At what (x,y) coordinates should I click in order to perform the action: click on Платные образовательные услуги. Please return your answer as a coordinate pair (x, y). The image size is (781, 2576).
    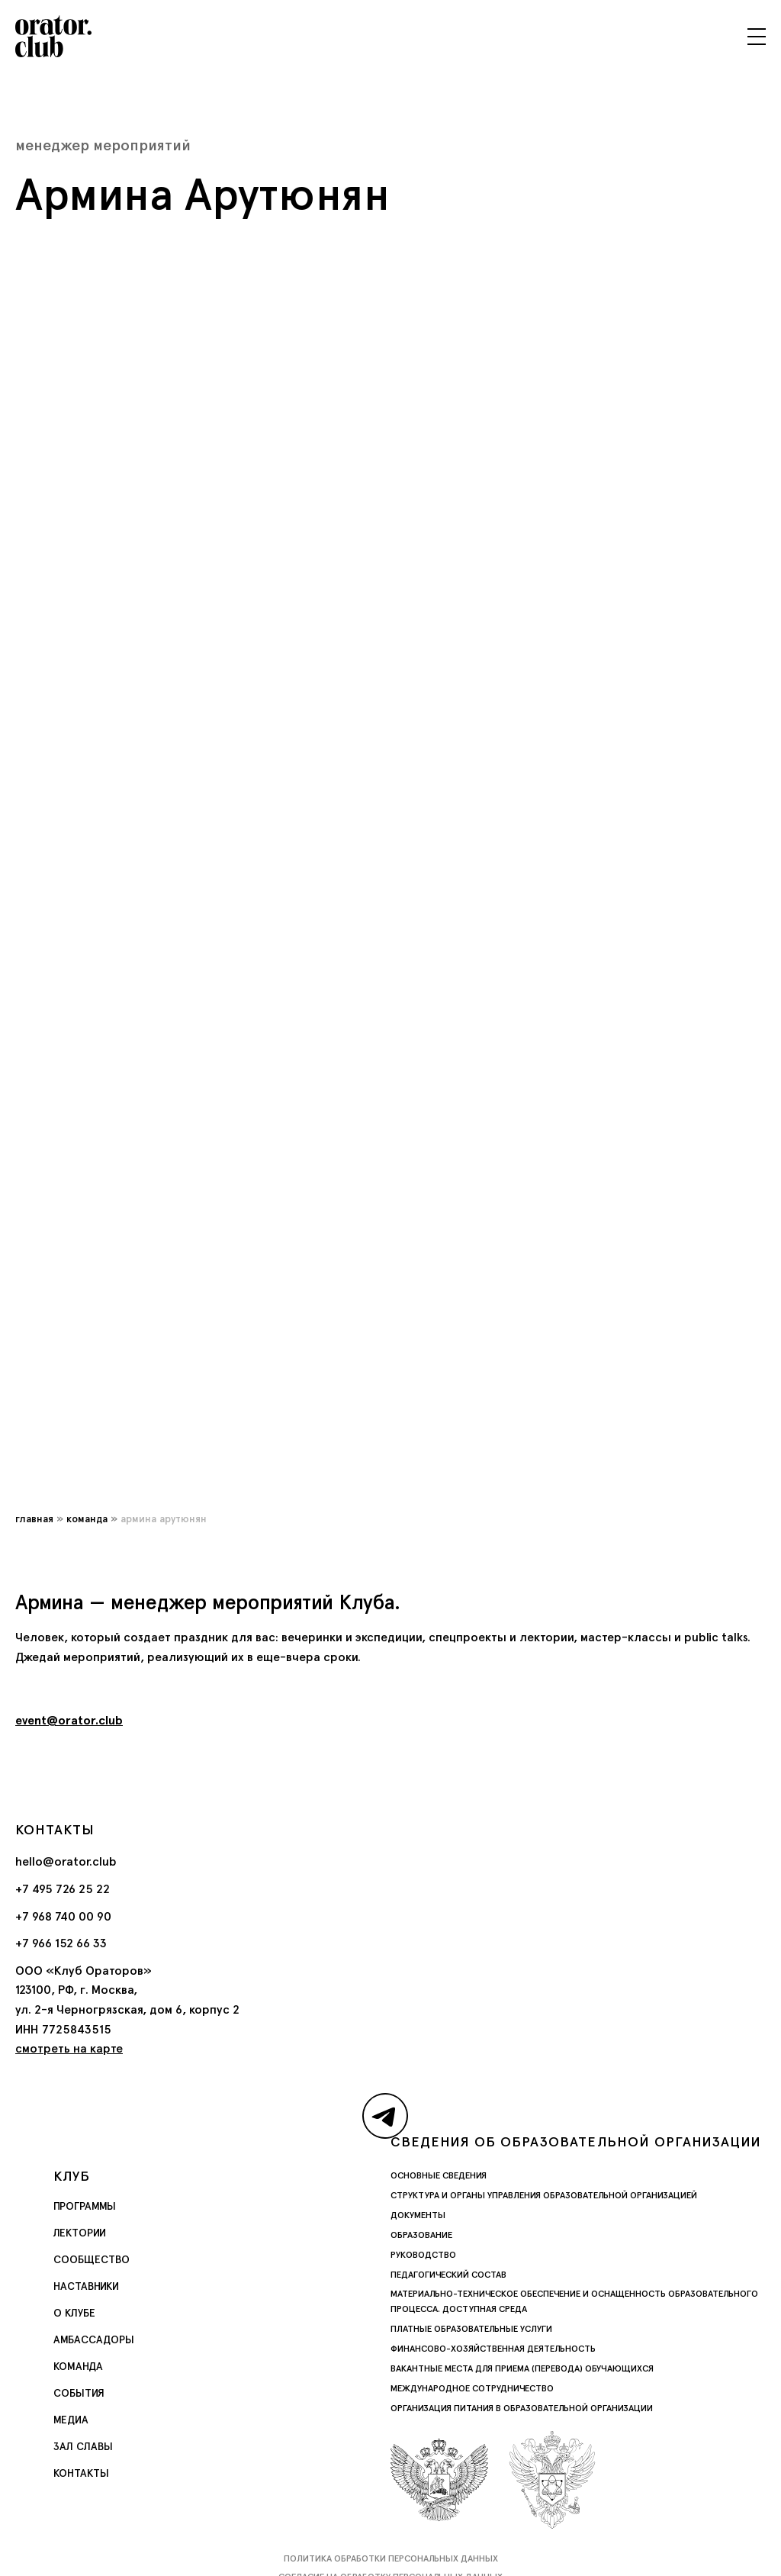
    Looking at the image, I should click on (471, 2328).